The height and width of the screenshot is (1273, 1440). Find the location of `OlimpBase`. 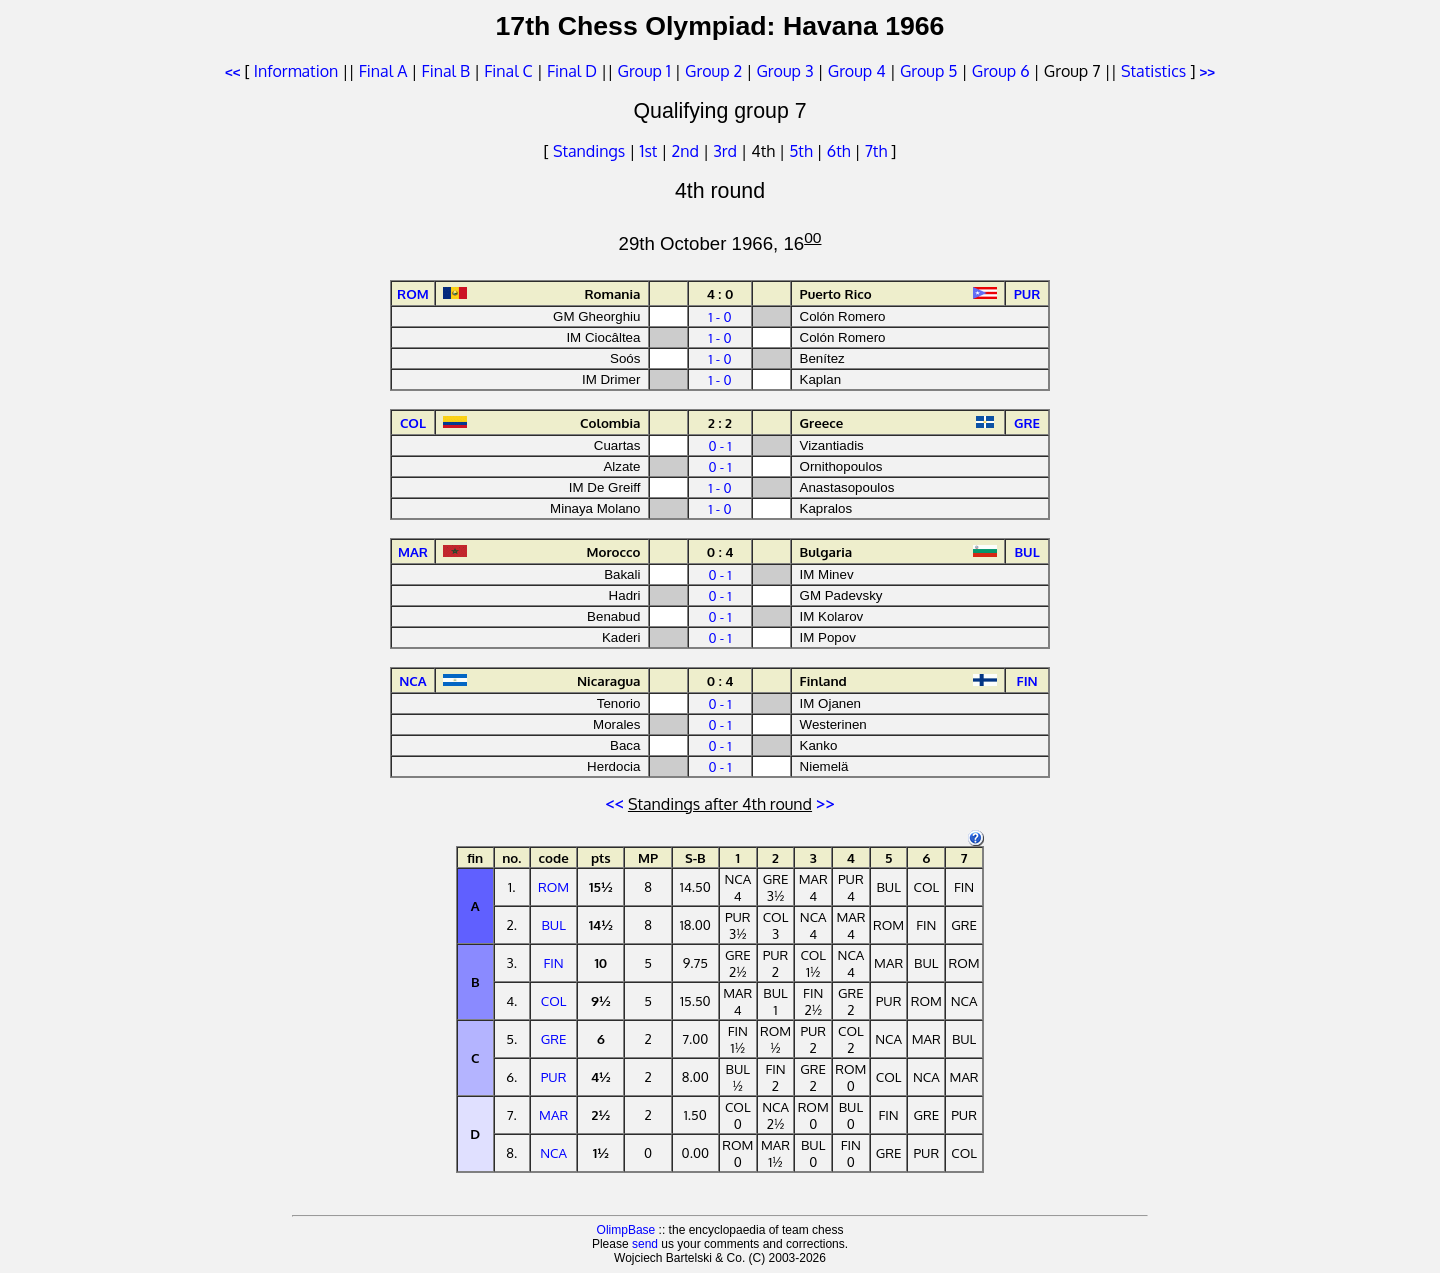

OlimpBase is located at coordinates (626, 1230).